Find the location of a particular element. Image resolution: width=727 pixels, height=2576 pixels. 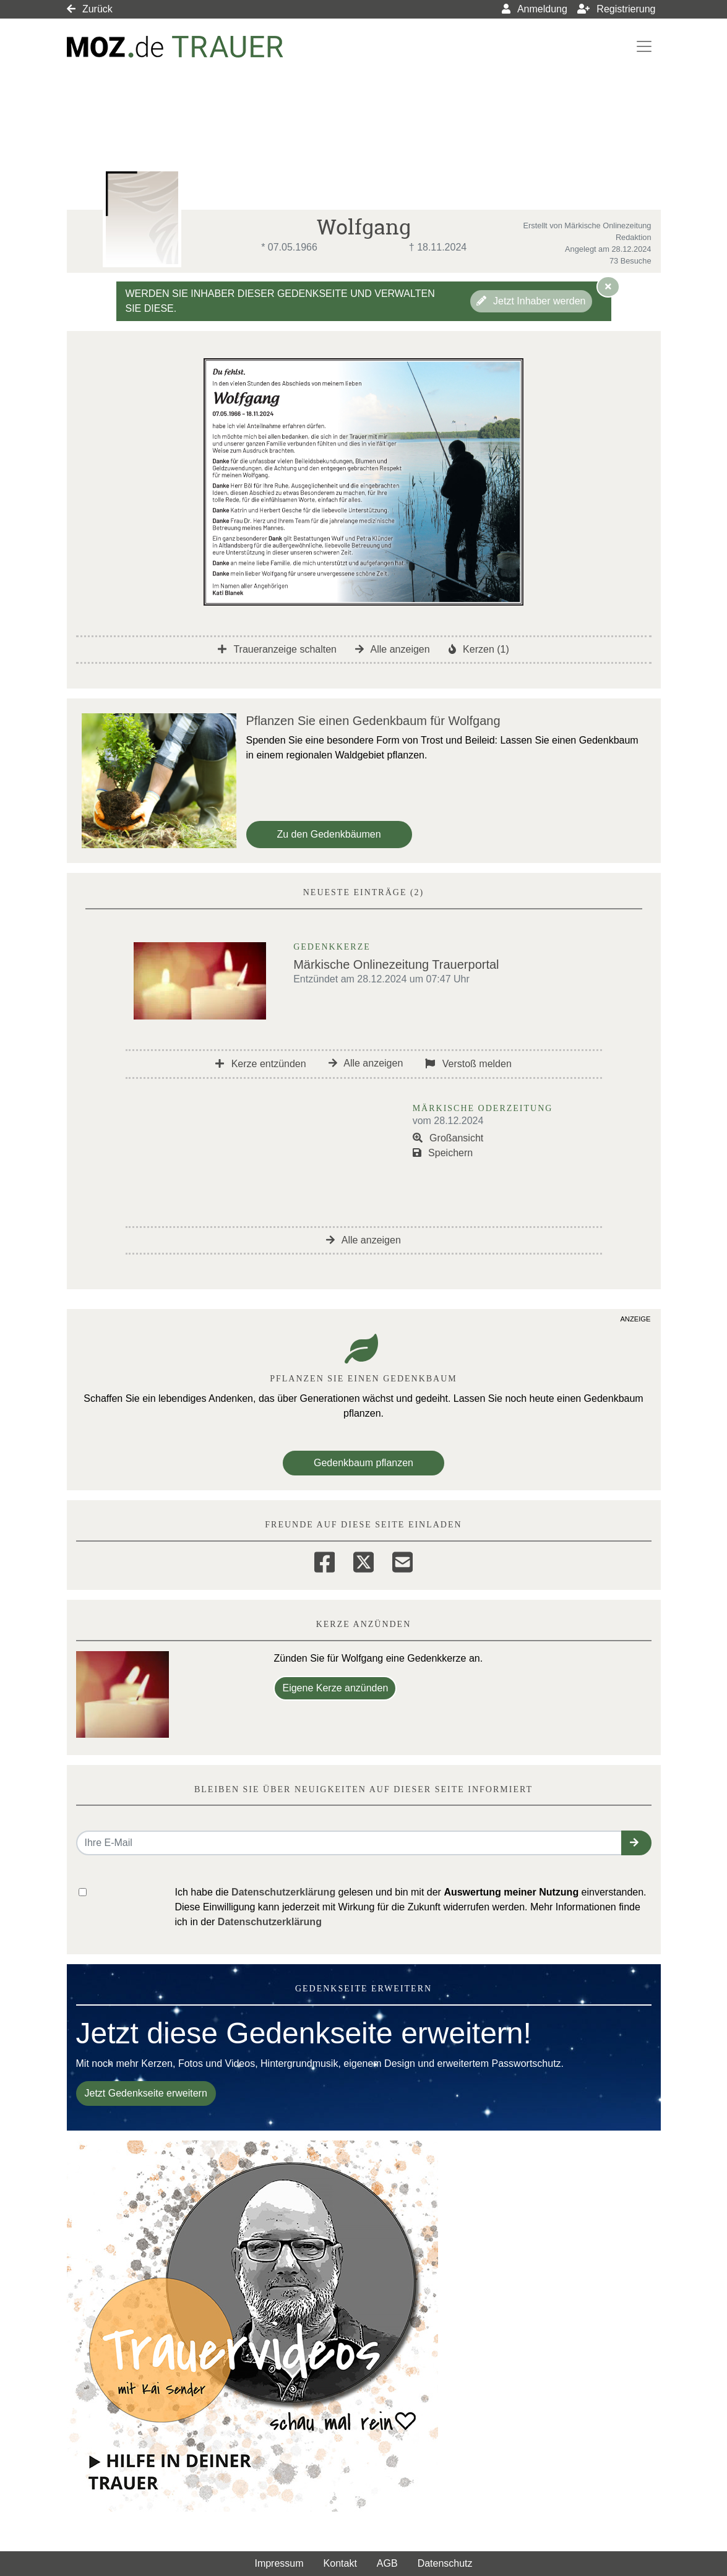

Zu den Gedenkbäumen [button] is located at coordinates (329, 834).